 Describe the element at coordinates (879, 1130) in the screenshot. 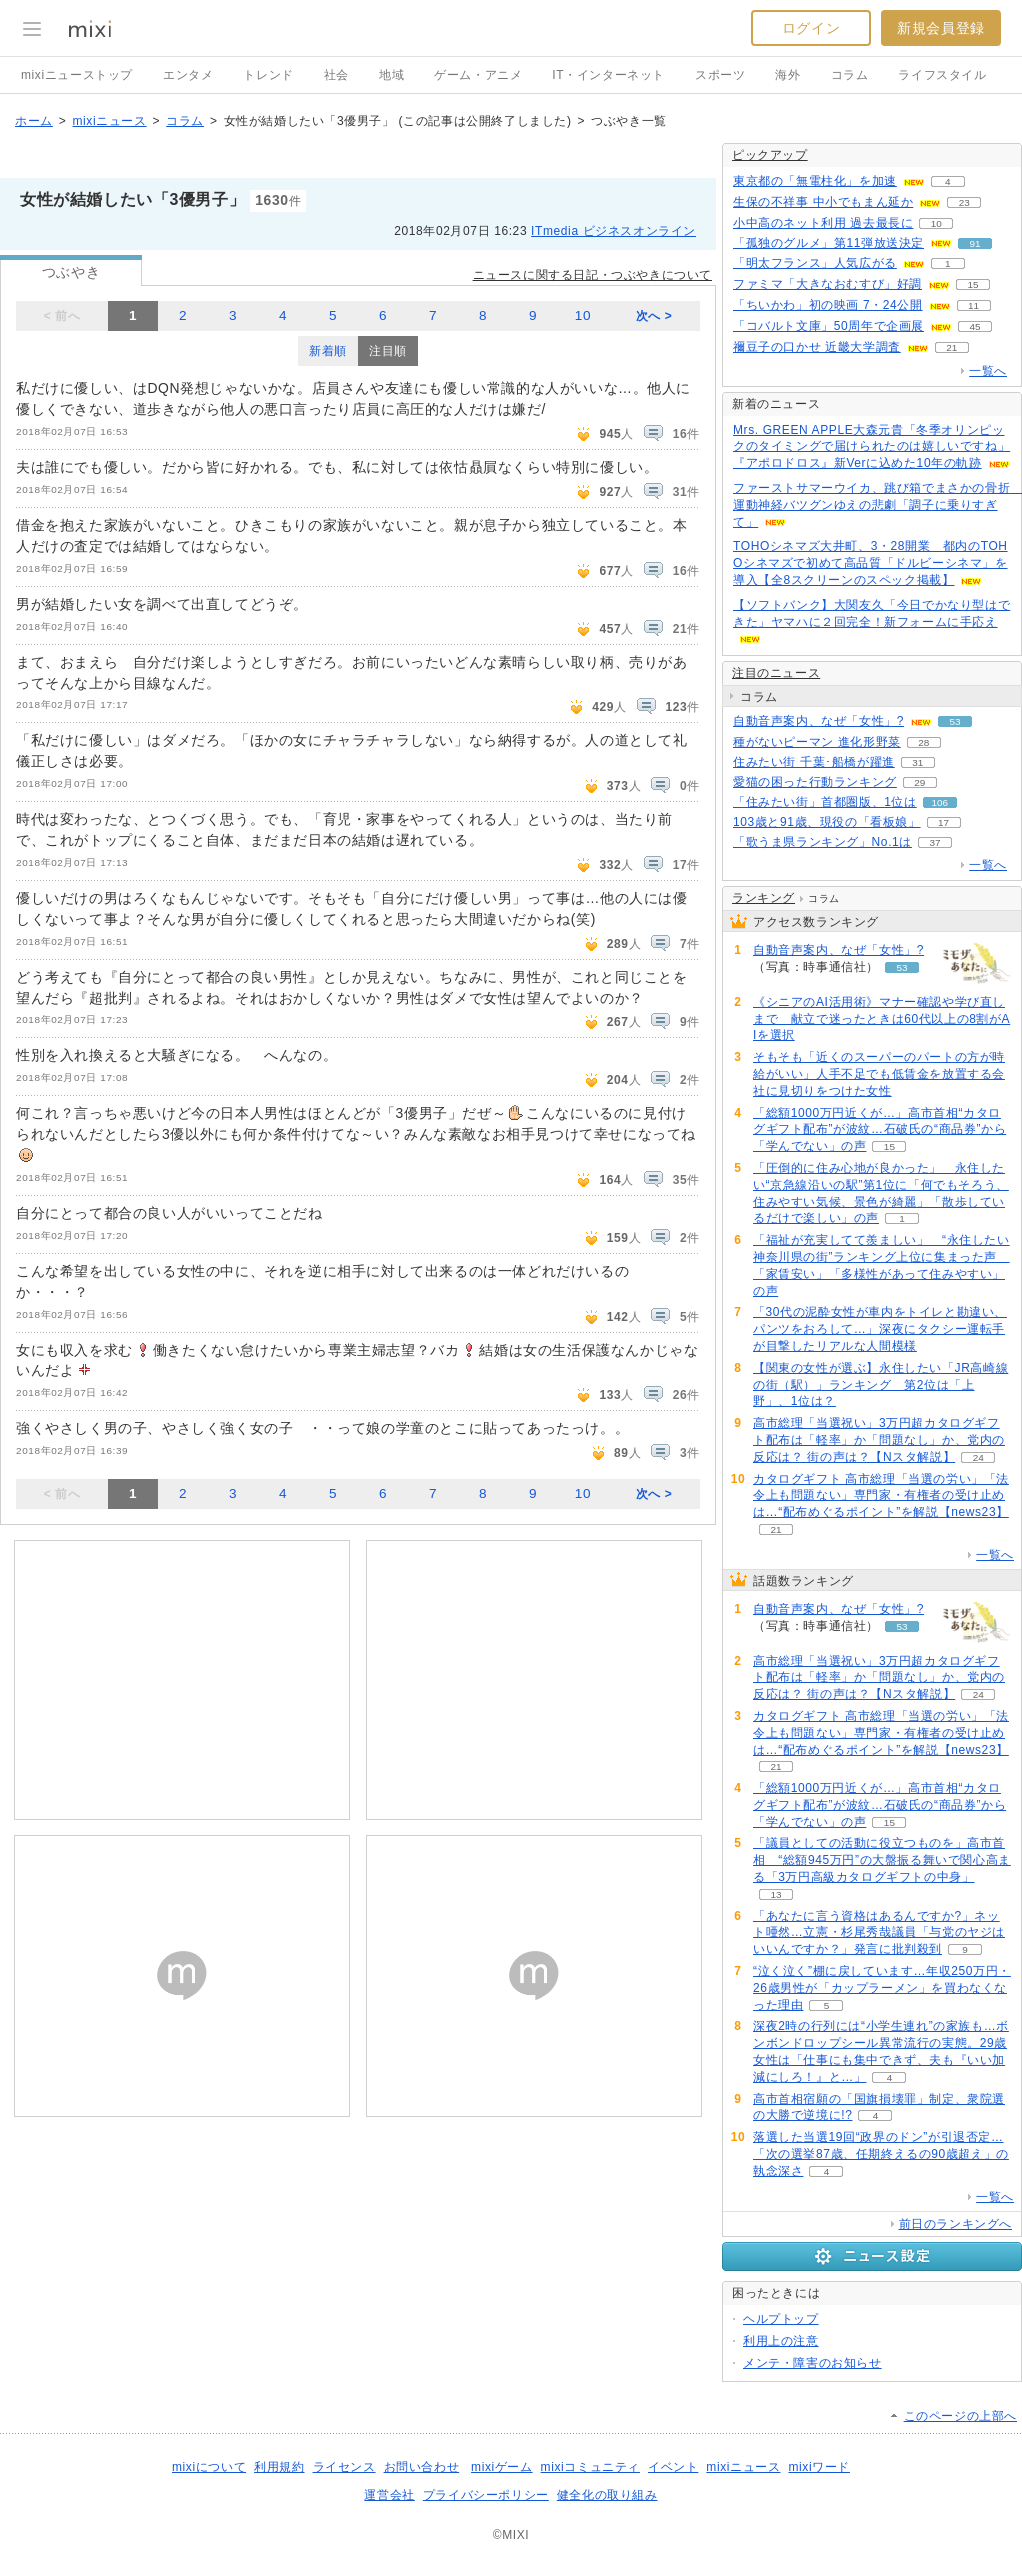

I see `「総額1000万円近くが…」高市首相“カタログギフト配布”が波紋…石破氏の“商品券”から「学んでない」の声` at that location.